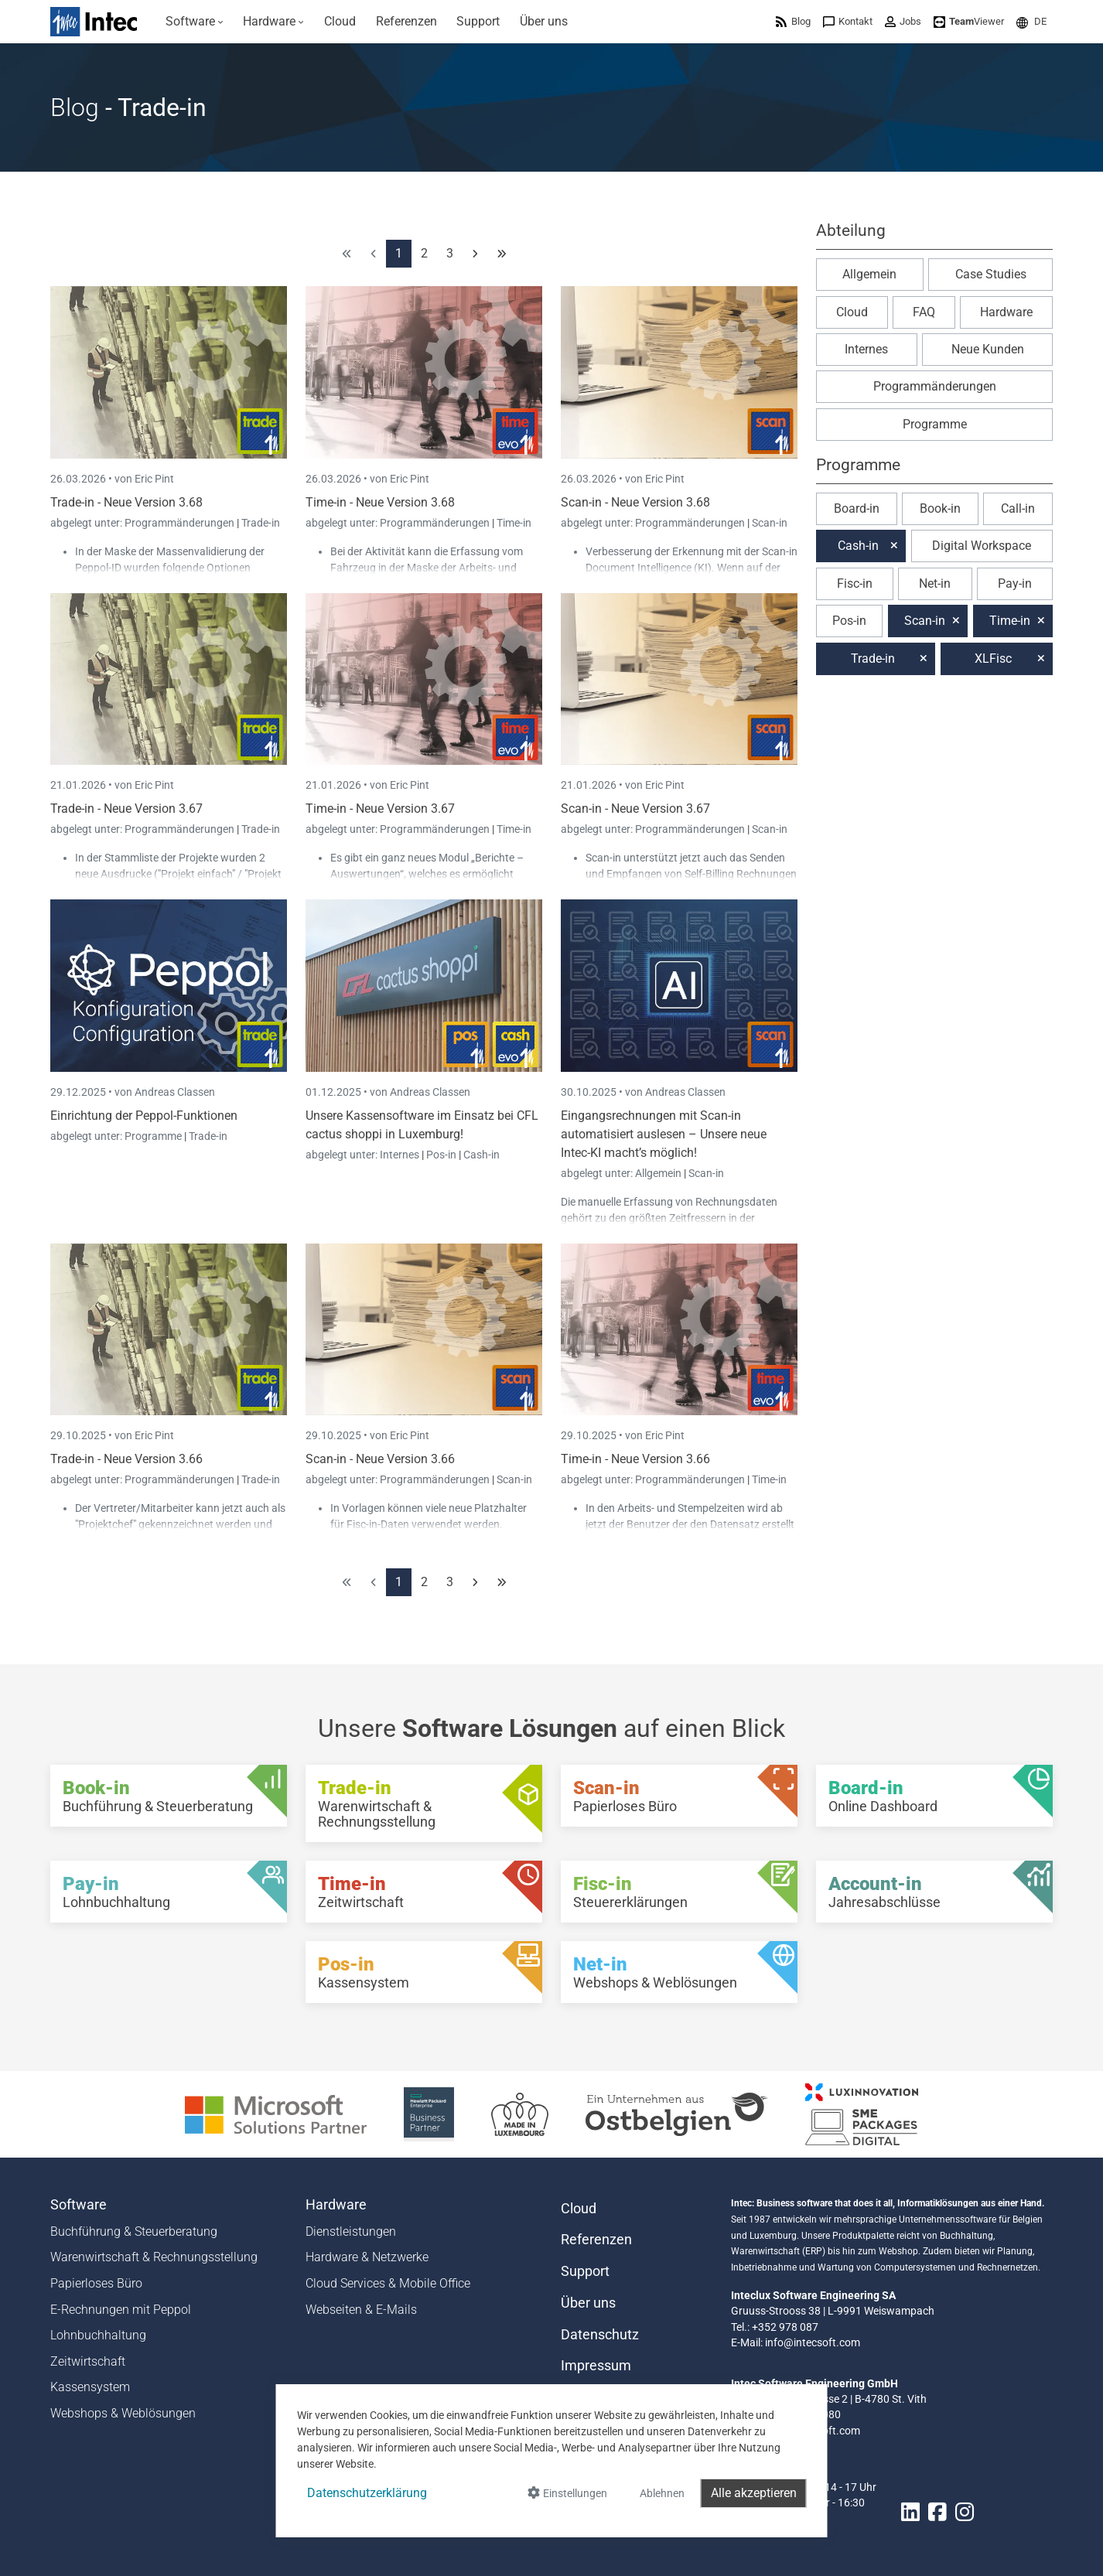 The height and width of the screenshot is (2576, 1103). What do you see at coordinates (481, 1154) in the screenshot?
I see `Cash-in` at bounding box center [481, 1154].